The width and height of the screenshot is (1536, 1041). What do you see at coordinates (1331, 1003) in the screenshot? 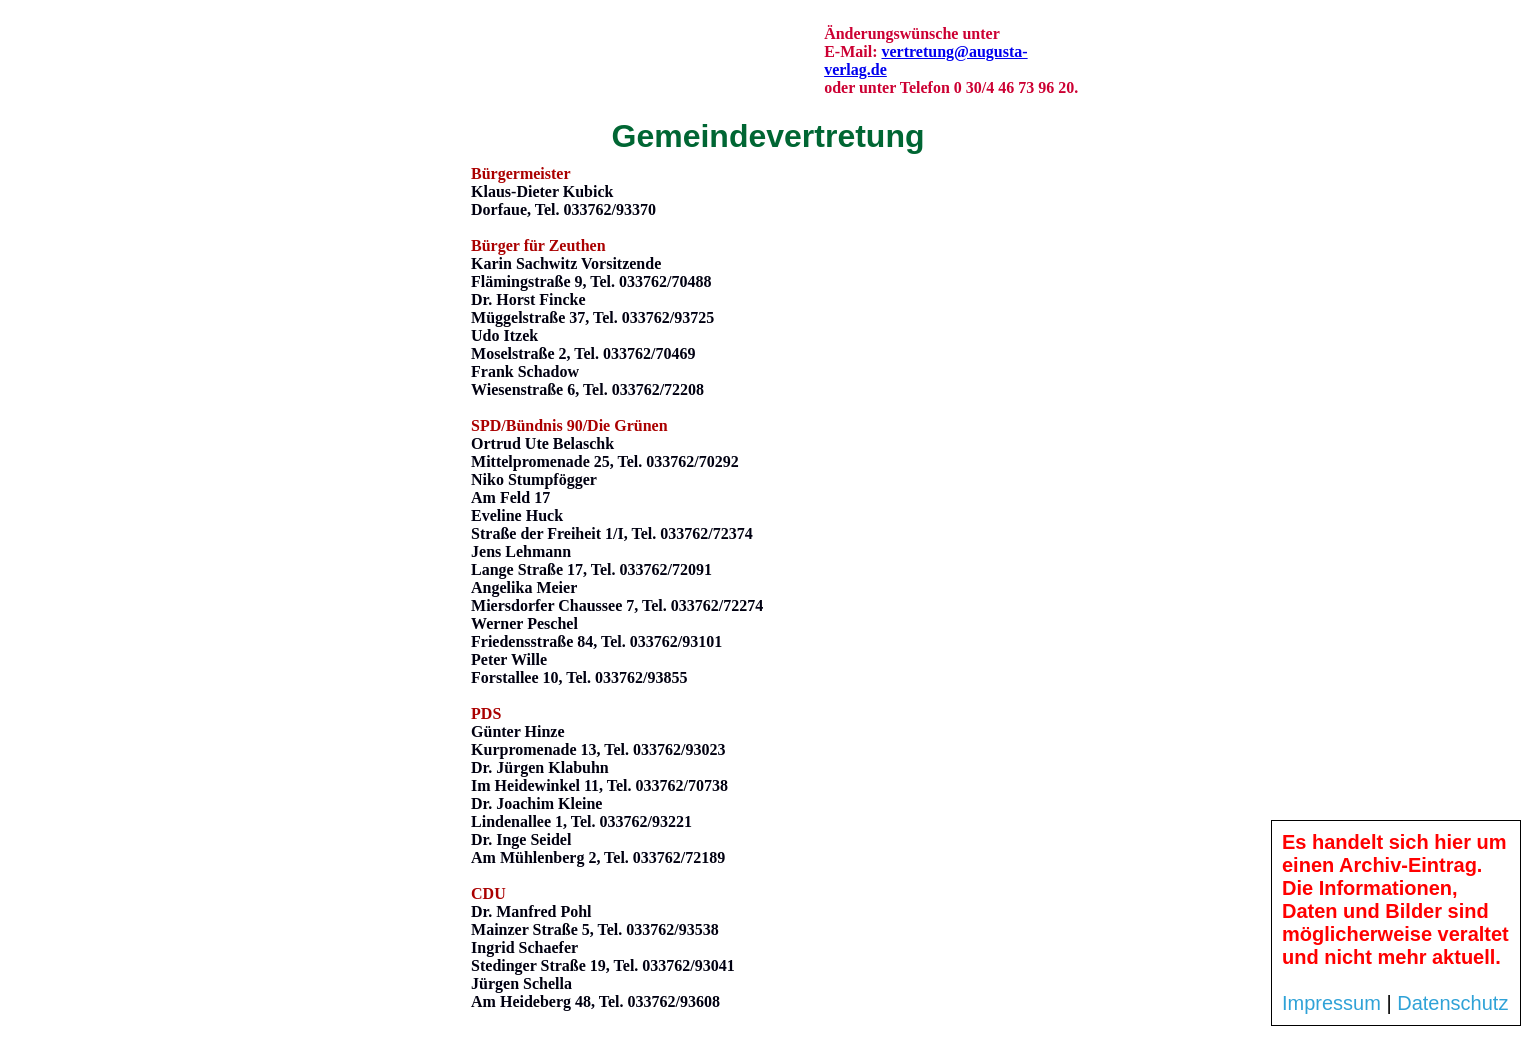
I see `Impressum` at bounding box center [1331, 1003].